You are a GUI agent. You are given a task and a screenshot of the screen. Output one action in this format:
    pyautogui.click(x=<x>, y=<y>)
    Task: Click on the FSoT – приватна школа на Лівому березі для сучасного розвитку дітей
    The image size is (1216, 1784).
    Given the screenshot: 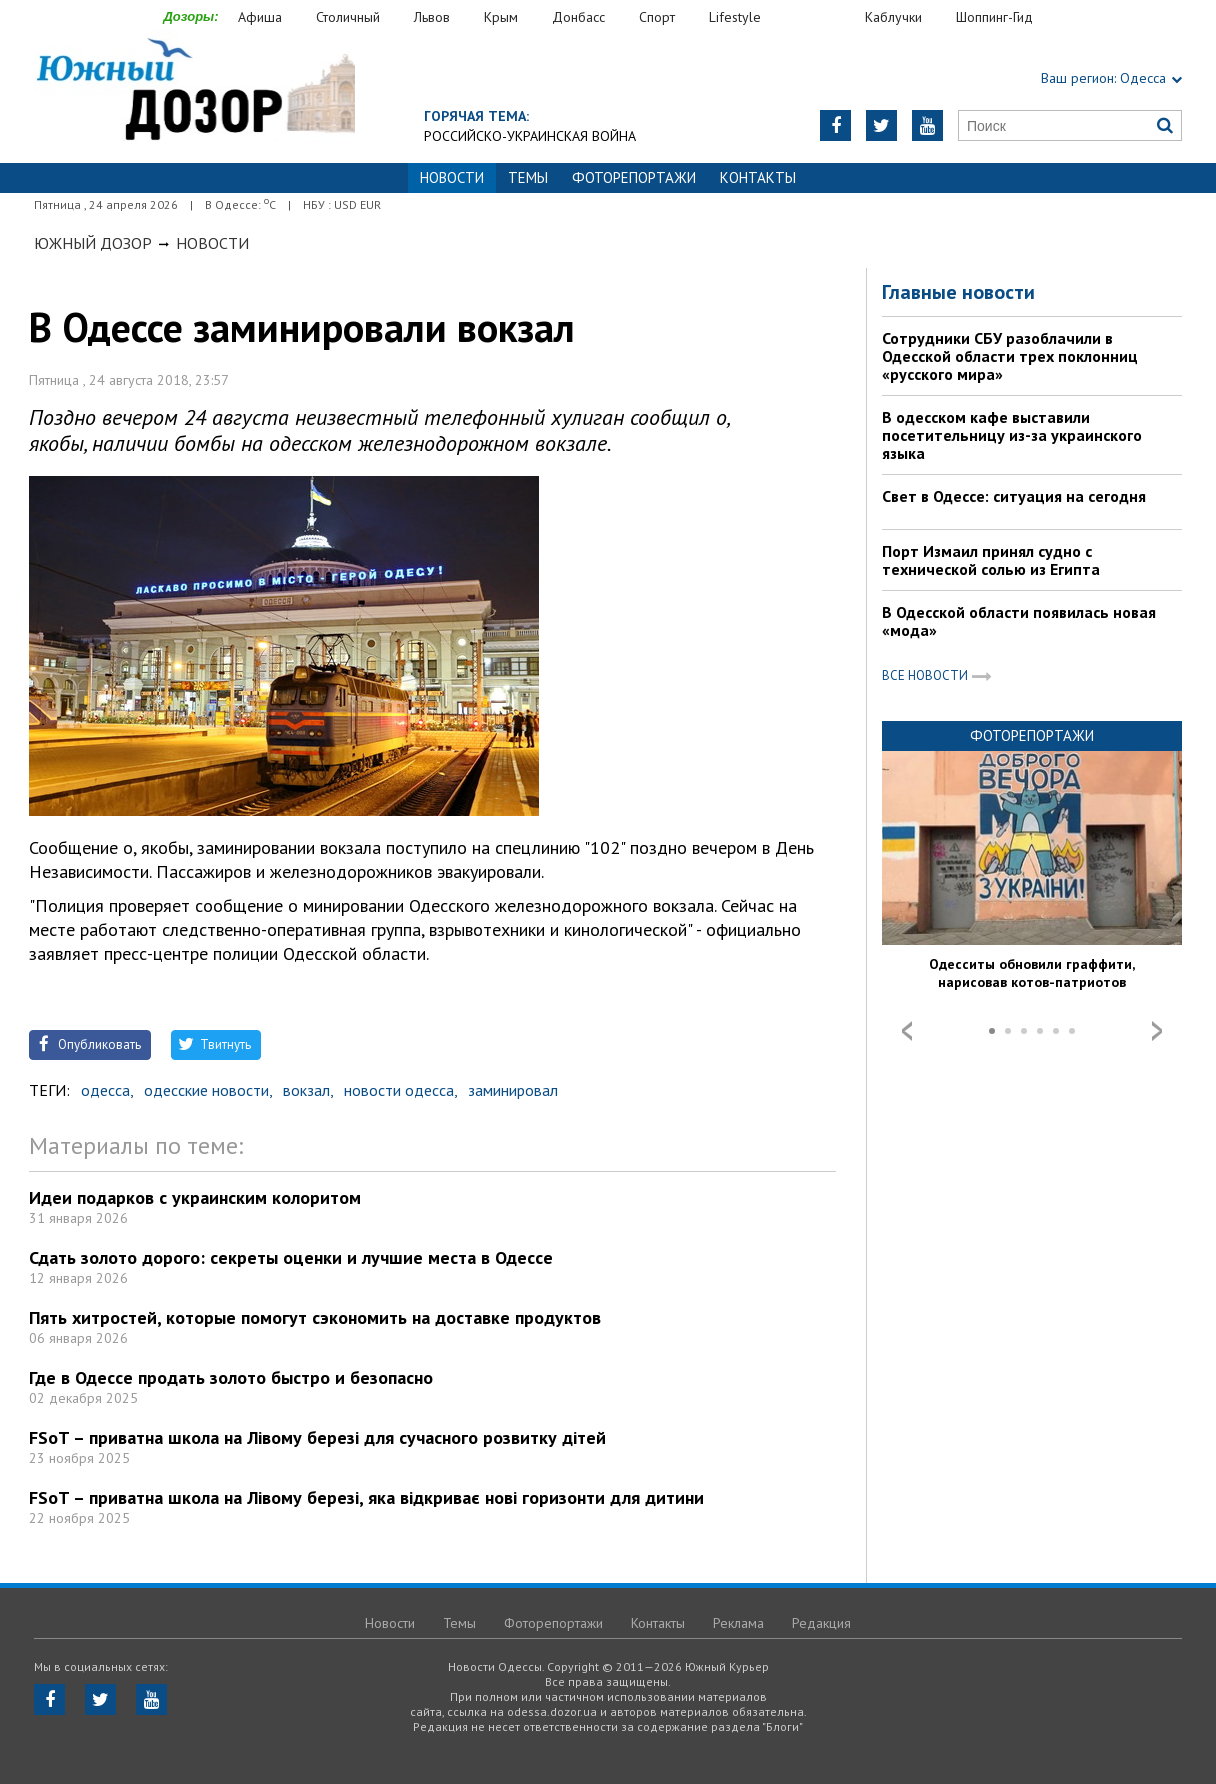 What is the action you would take?
    pyautogui.click(x=317, y=1437)
    